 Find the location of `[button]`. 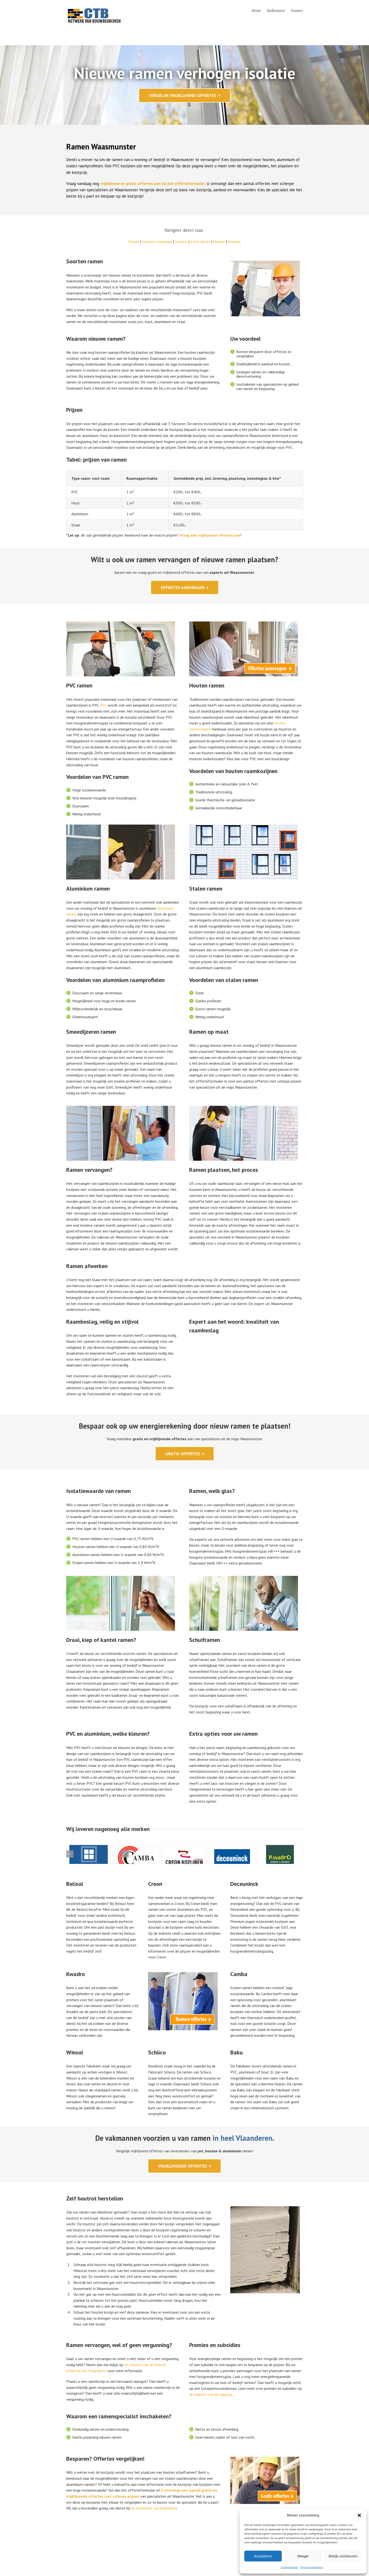

[button] is located at coordinates (359, 2515).